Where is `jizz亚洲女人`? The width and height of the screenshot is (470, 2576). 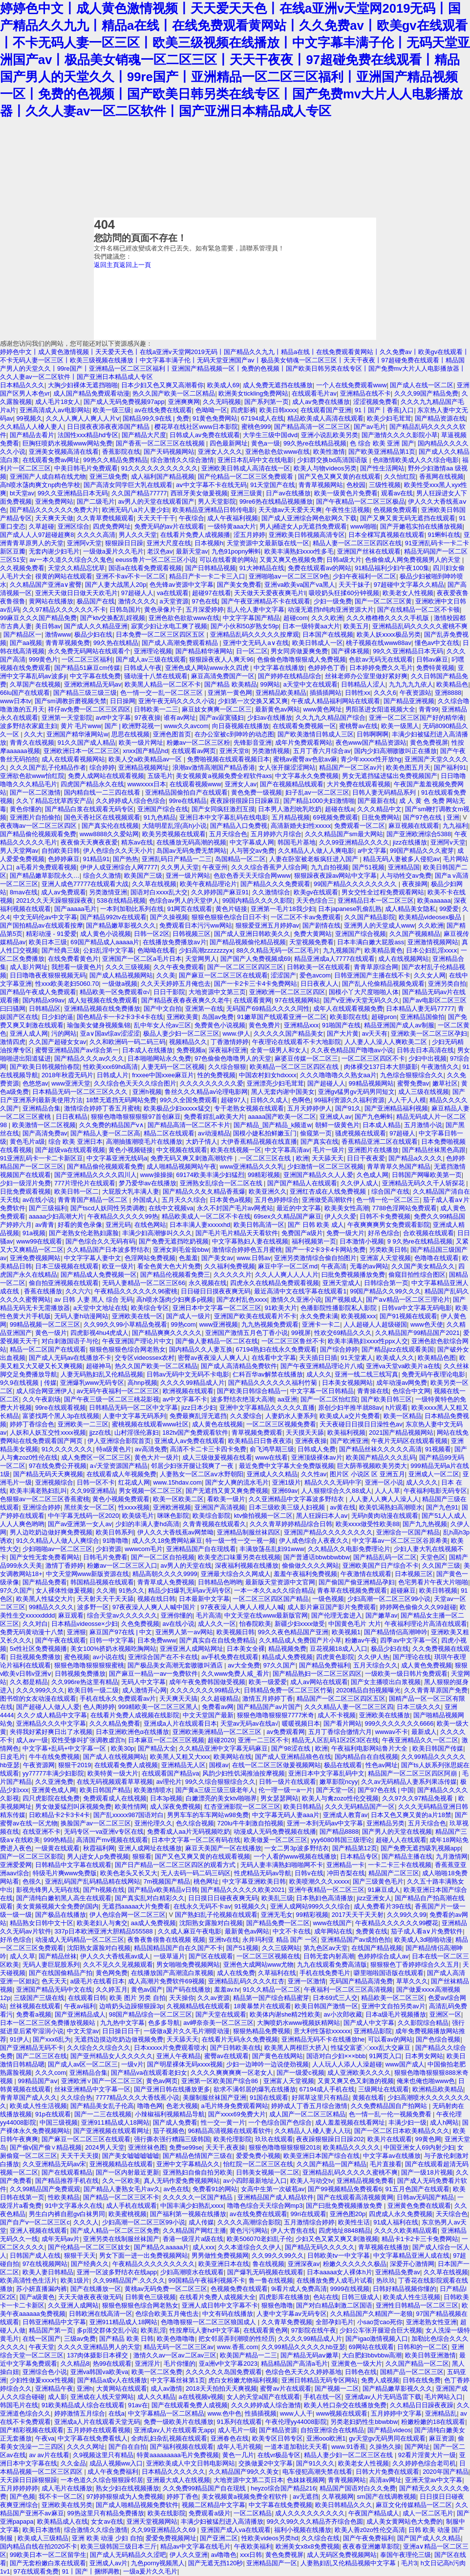 jizz亚洲女人 is located at coordinates (374, 1898).